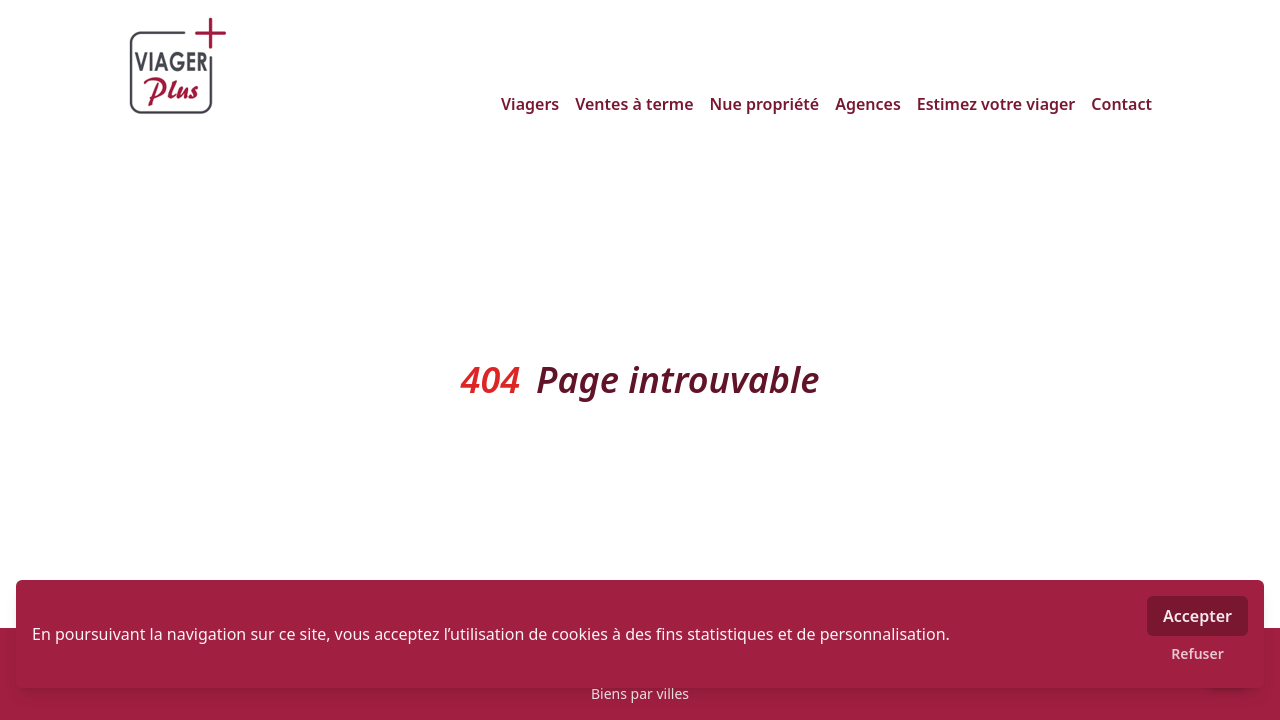 The image size is (1280, 720). I want to click on Accepter, so click(1197, 616).